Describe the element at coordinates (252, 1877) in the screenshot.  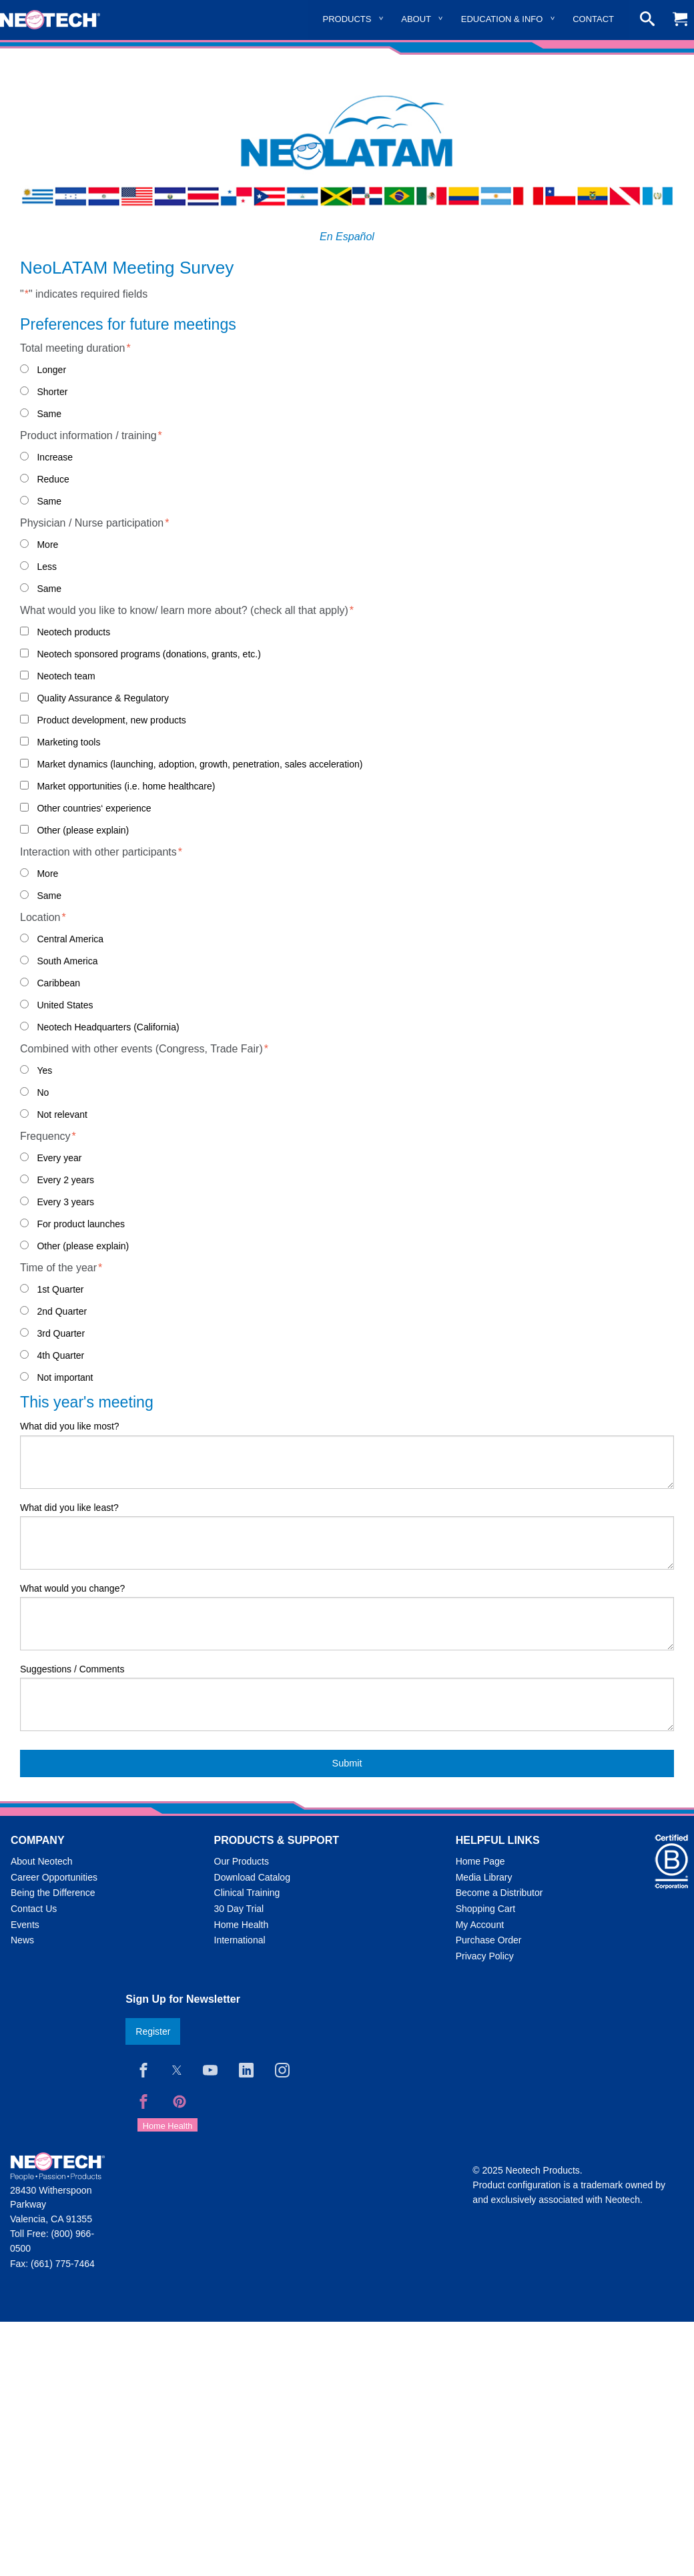
I see `Download Catalog` at that location.